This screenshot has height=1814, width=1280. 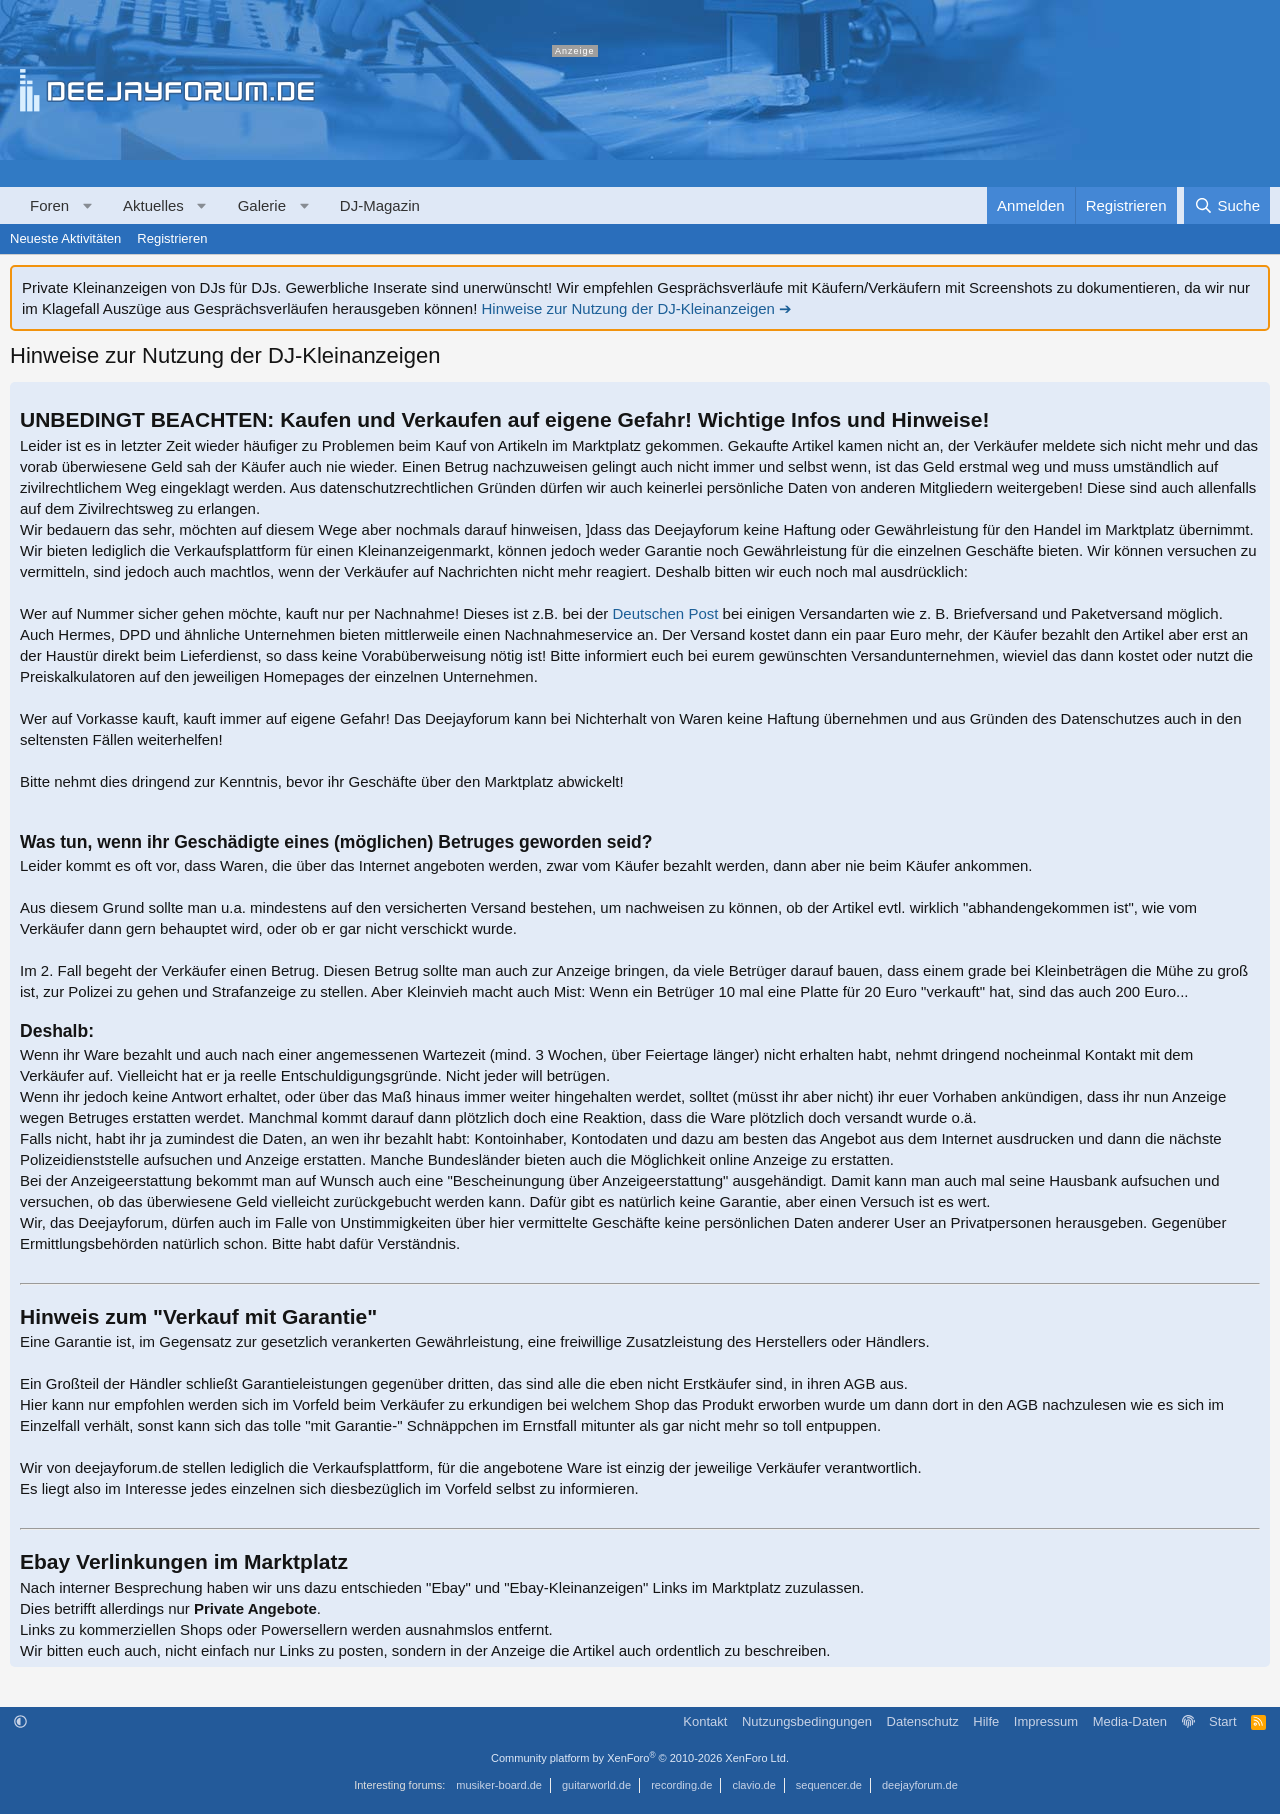 What do you see at coordinates (499, 1785) in the screenshot?
I see `musiker-board.de` at bounding box center [499, 1785].